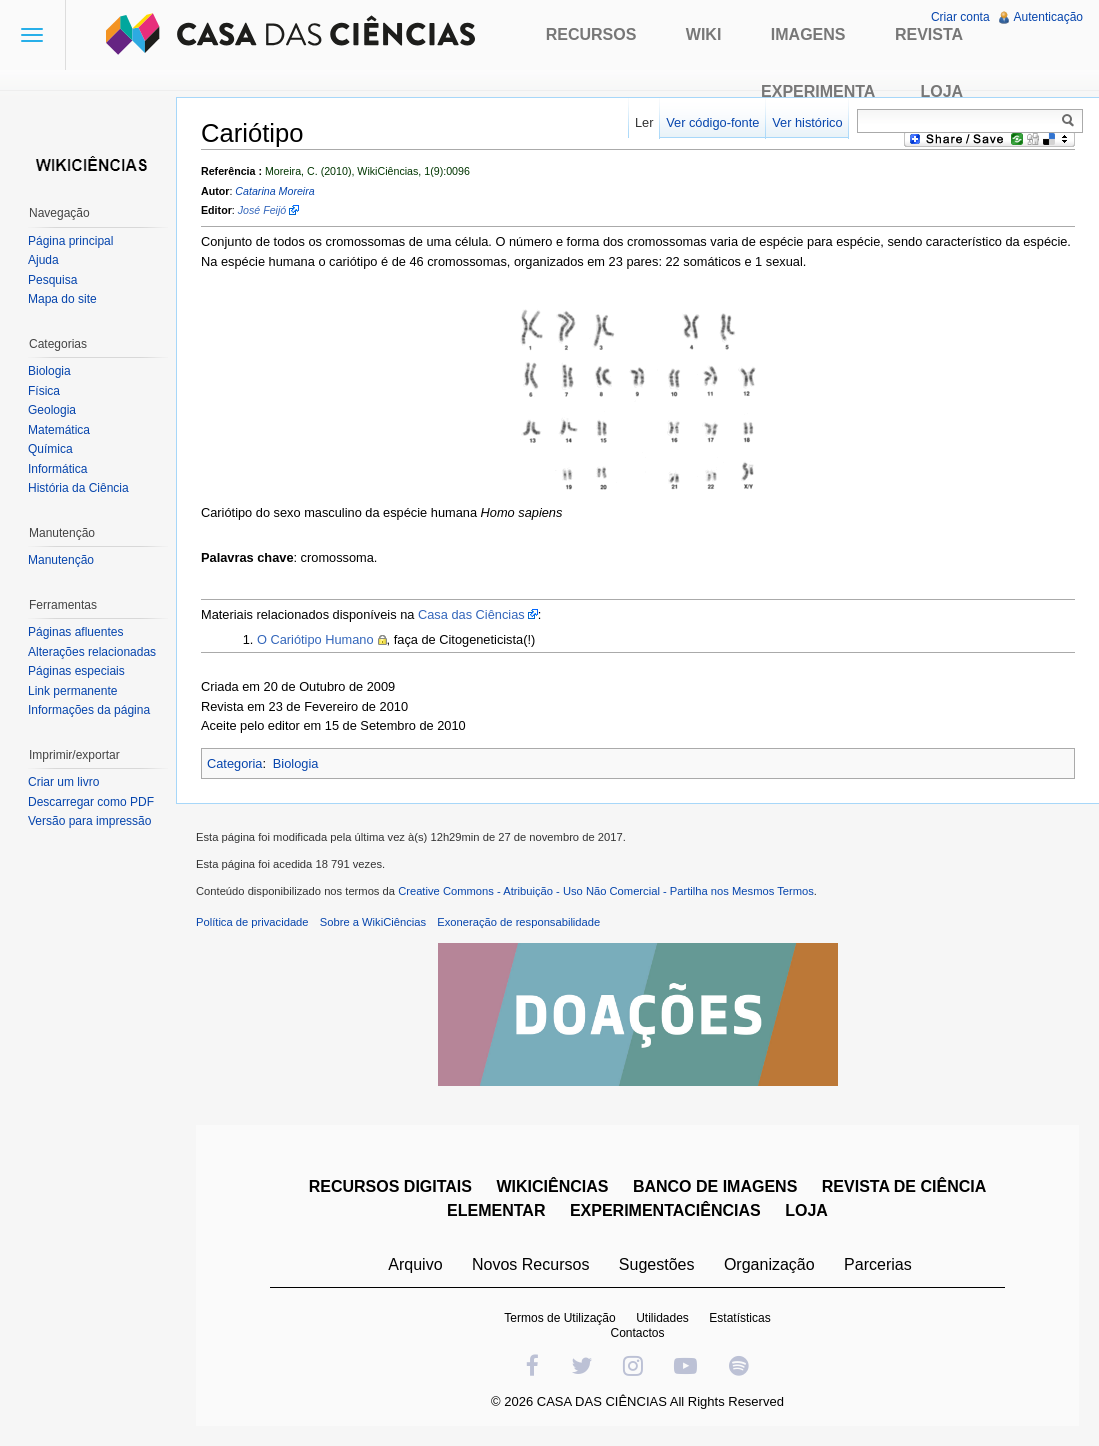 The width and height of the screenshot is (1099, 1446). I want to click on Criar um livro, so click(63, 782).